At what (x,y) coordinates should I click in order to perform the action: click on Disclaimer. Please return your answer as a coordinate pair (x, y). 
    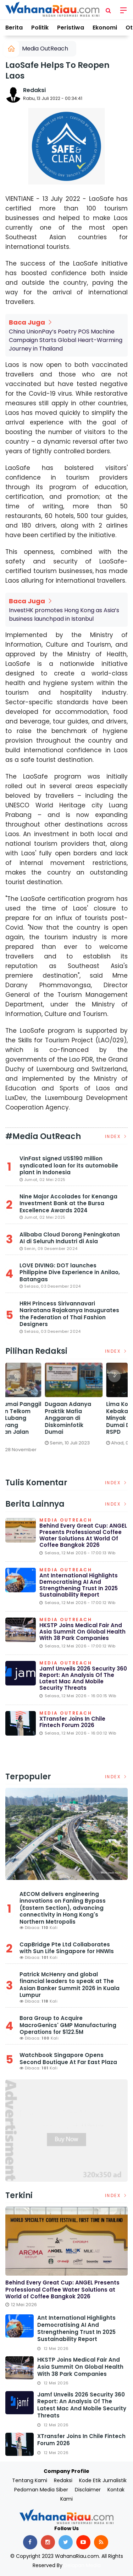
    Looking at the image, I should click on (88, 2489).